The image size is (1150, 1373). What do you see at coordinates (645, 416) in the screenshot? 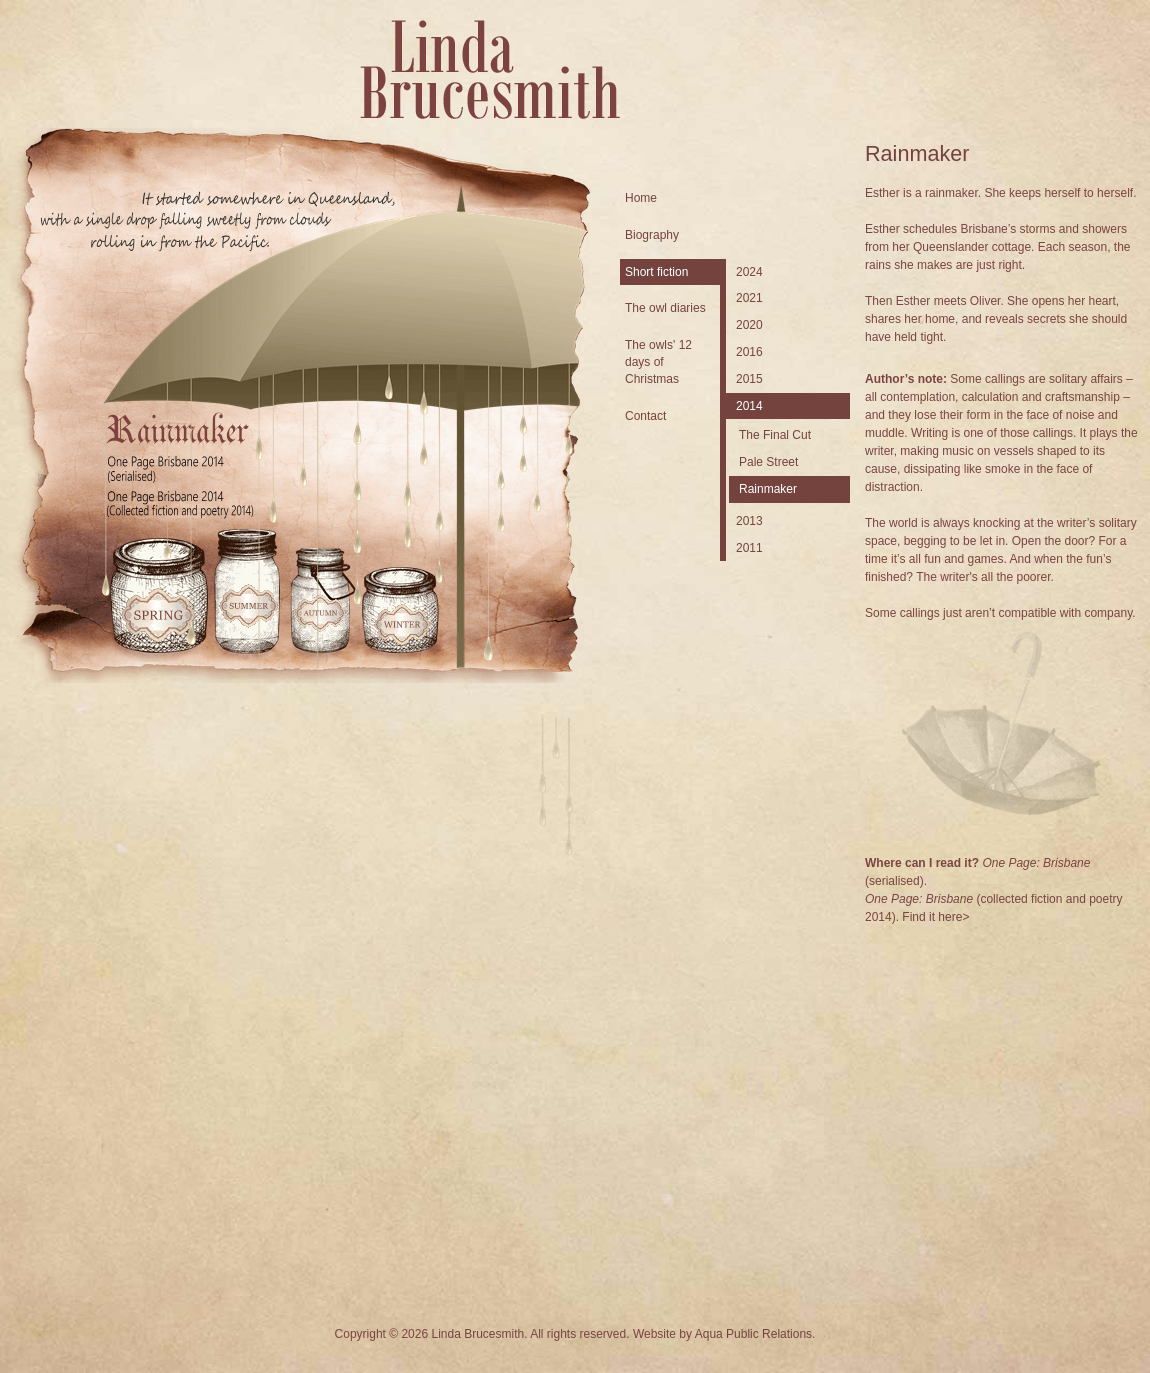
I see `Contact` at bounding box center [645, 416].